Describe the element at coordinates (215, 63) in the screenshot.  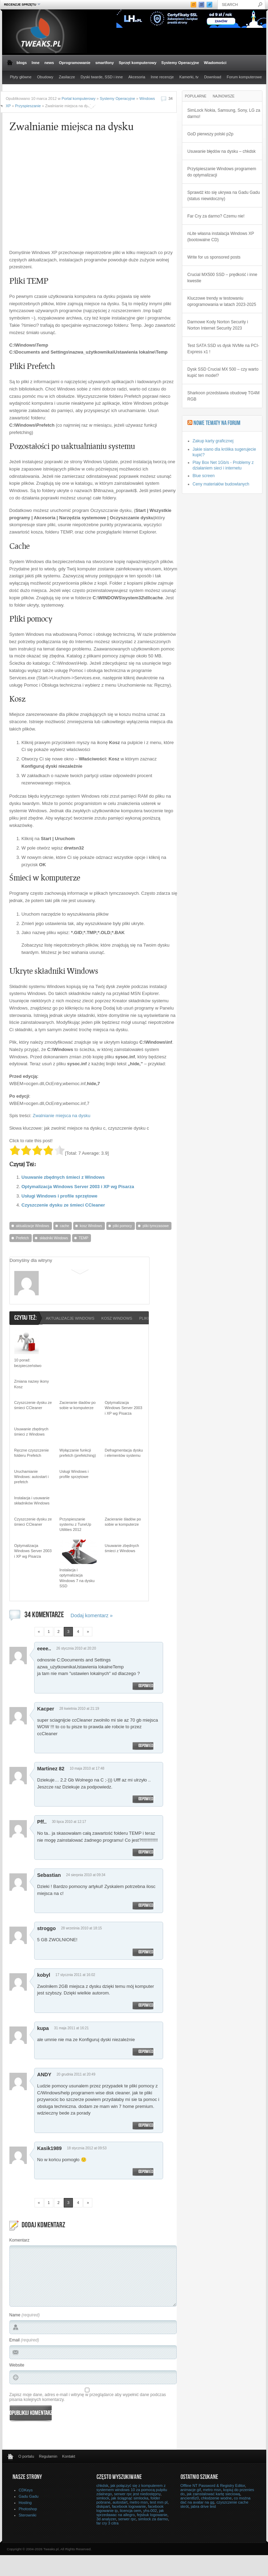
I see `Wiadomości` at that location.